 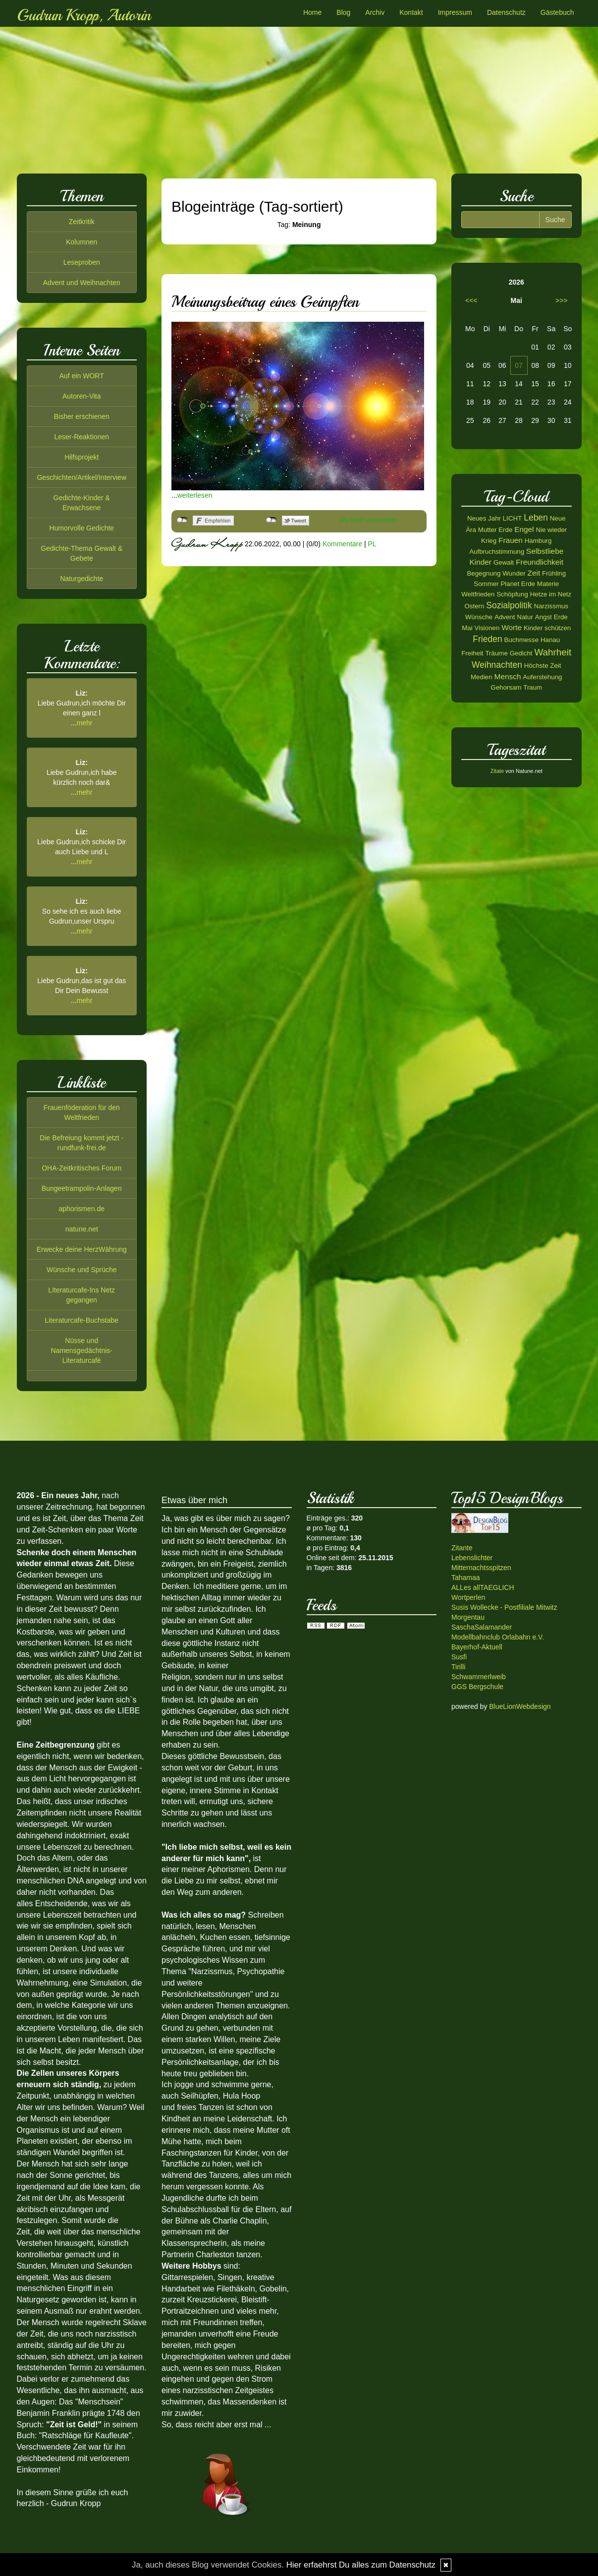 I want to click on Leser-Reaktionen, so click(x=81, y=437).